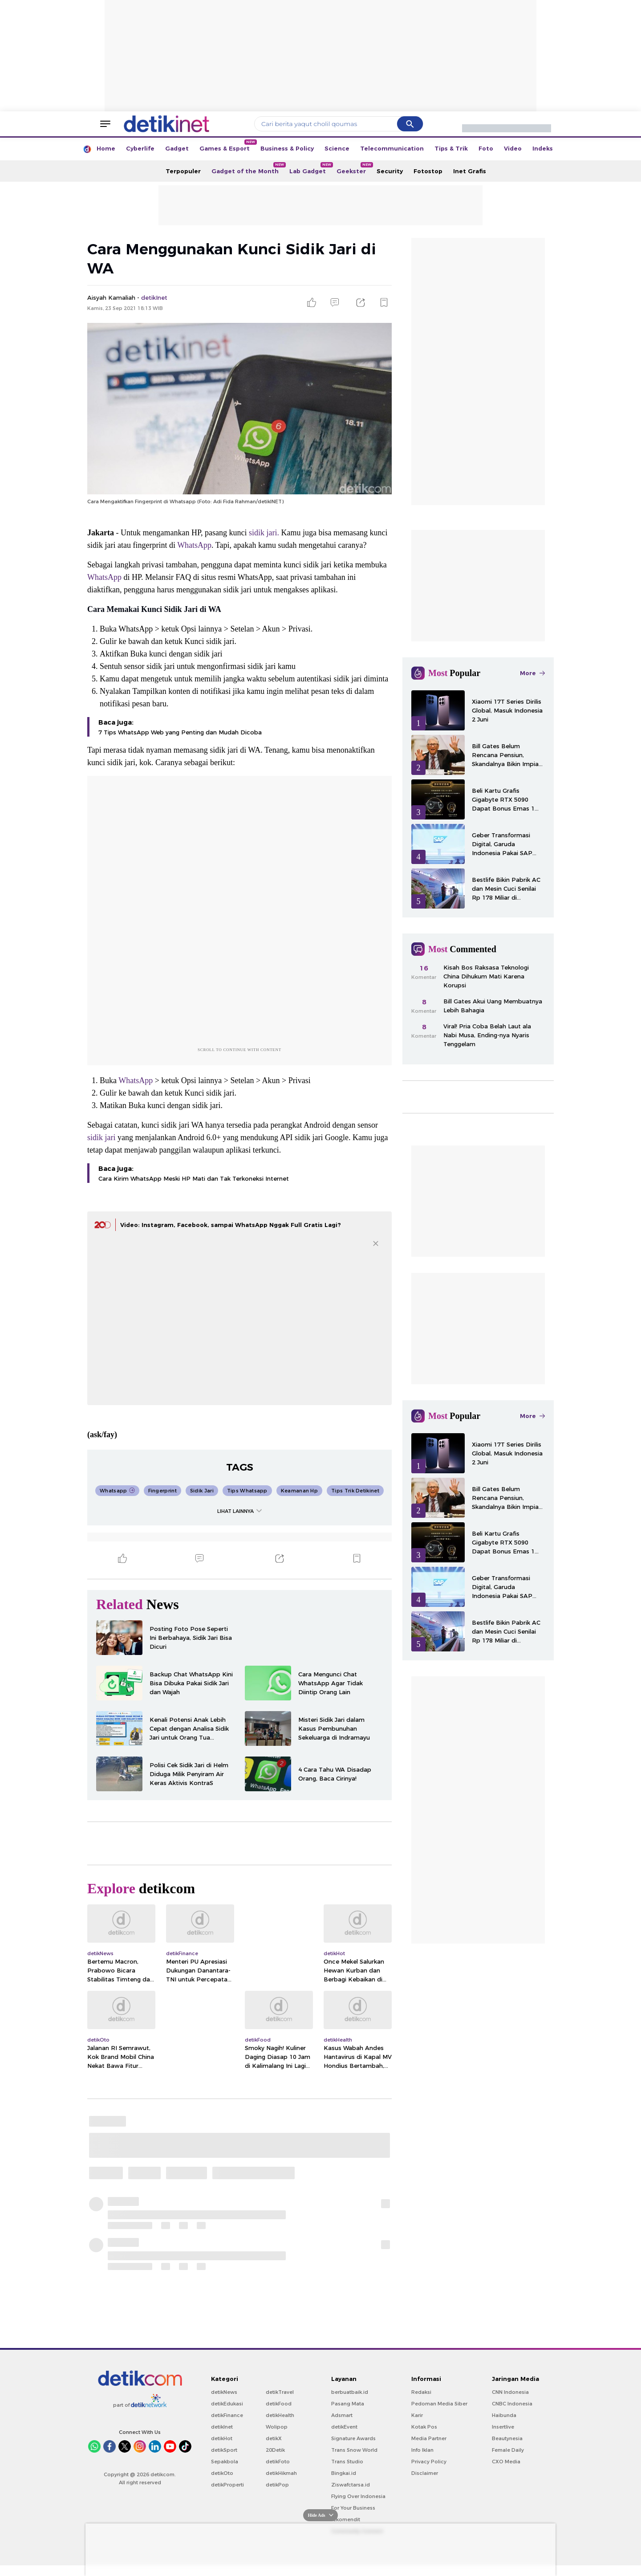 This screenshot has height=2576, width=641. Describe the element at coordinates (508, 2450) in the screenshot. I see `Female Daily` at that location.